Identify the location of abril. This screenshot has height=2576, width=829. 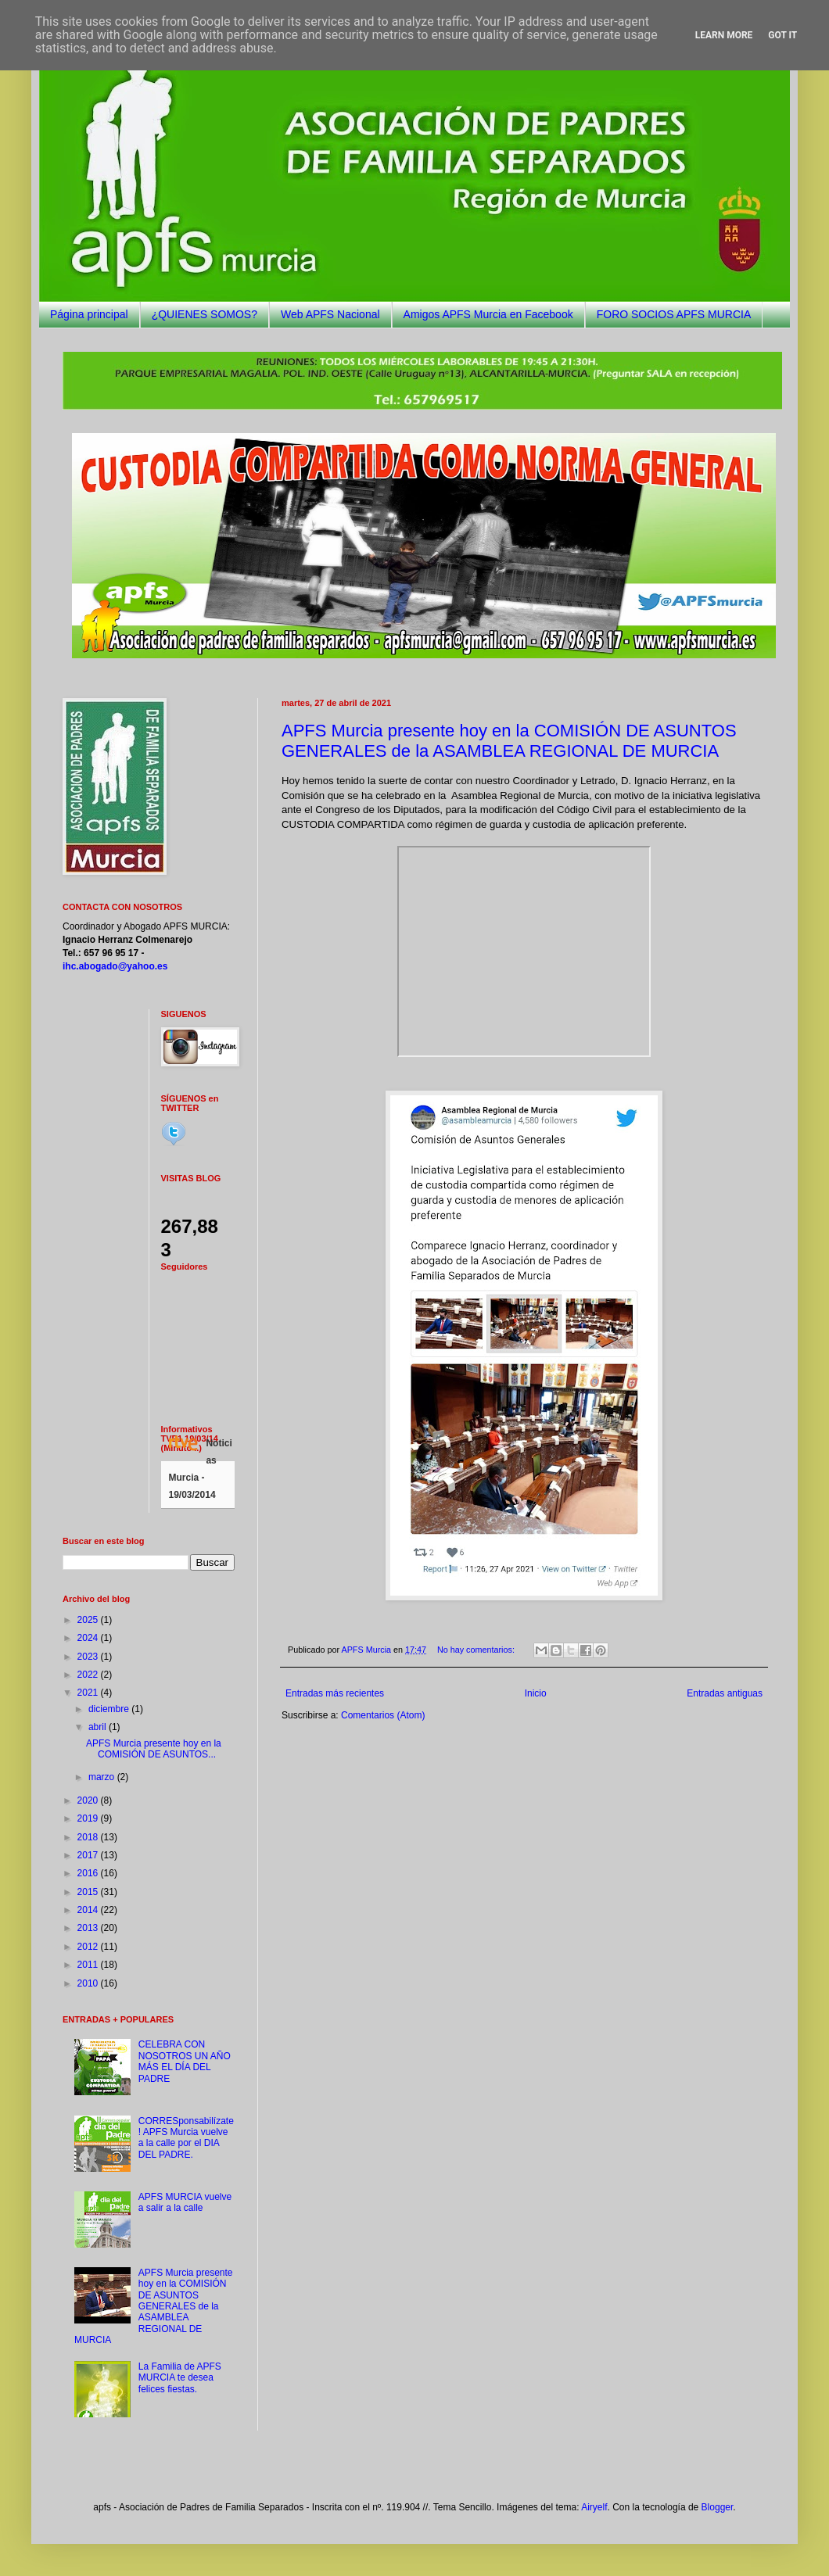
(98, 1727).